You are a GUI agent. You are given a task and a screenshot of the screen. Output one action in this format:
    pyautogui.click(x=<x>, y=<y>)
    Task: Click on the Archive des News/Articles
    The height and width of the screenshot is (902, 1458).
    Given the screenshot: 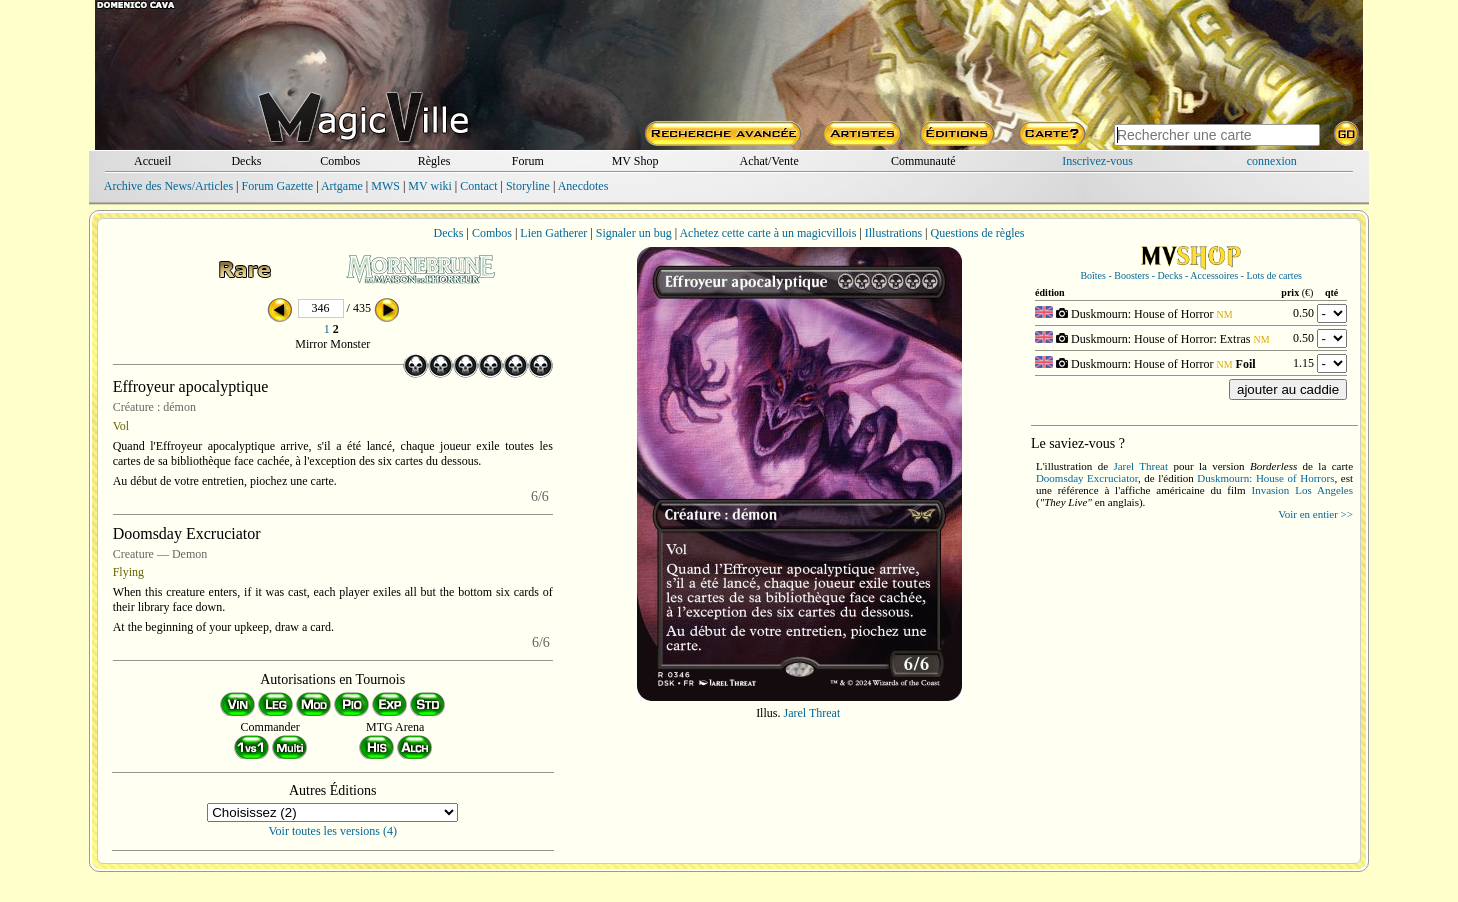 What is the action you would take?
    pyautogui.click(x=168, y=186)
    